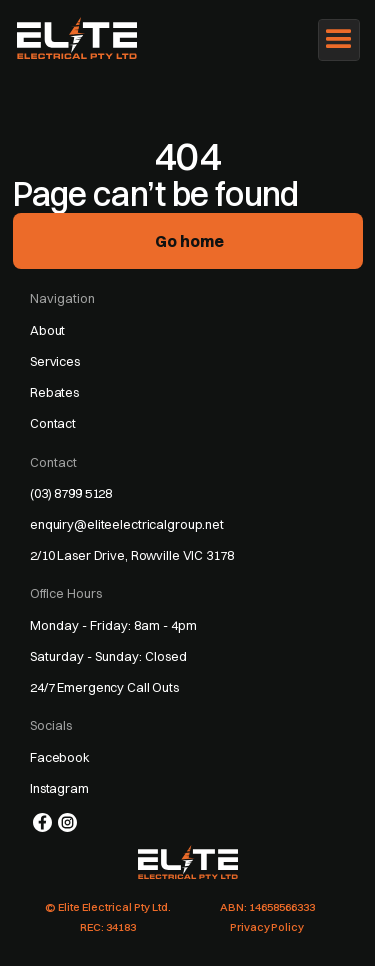 The height and width of the screenshot is (966, 375). I want to click on Go home, so click(189, 241).